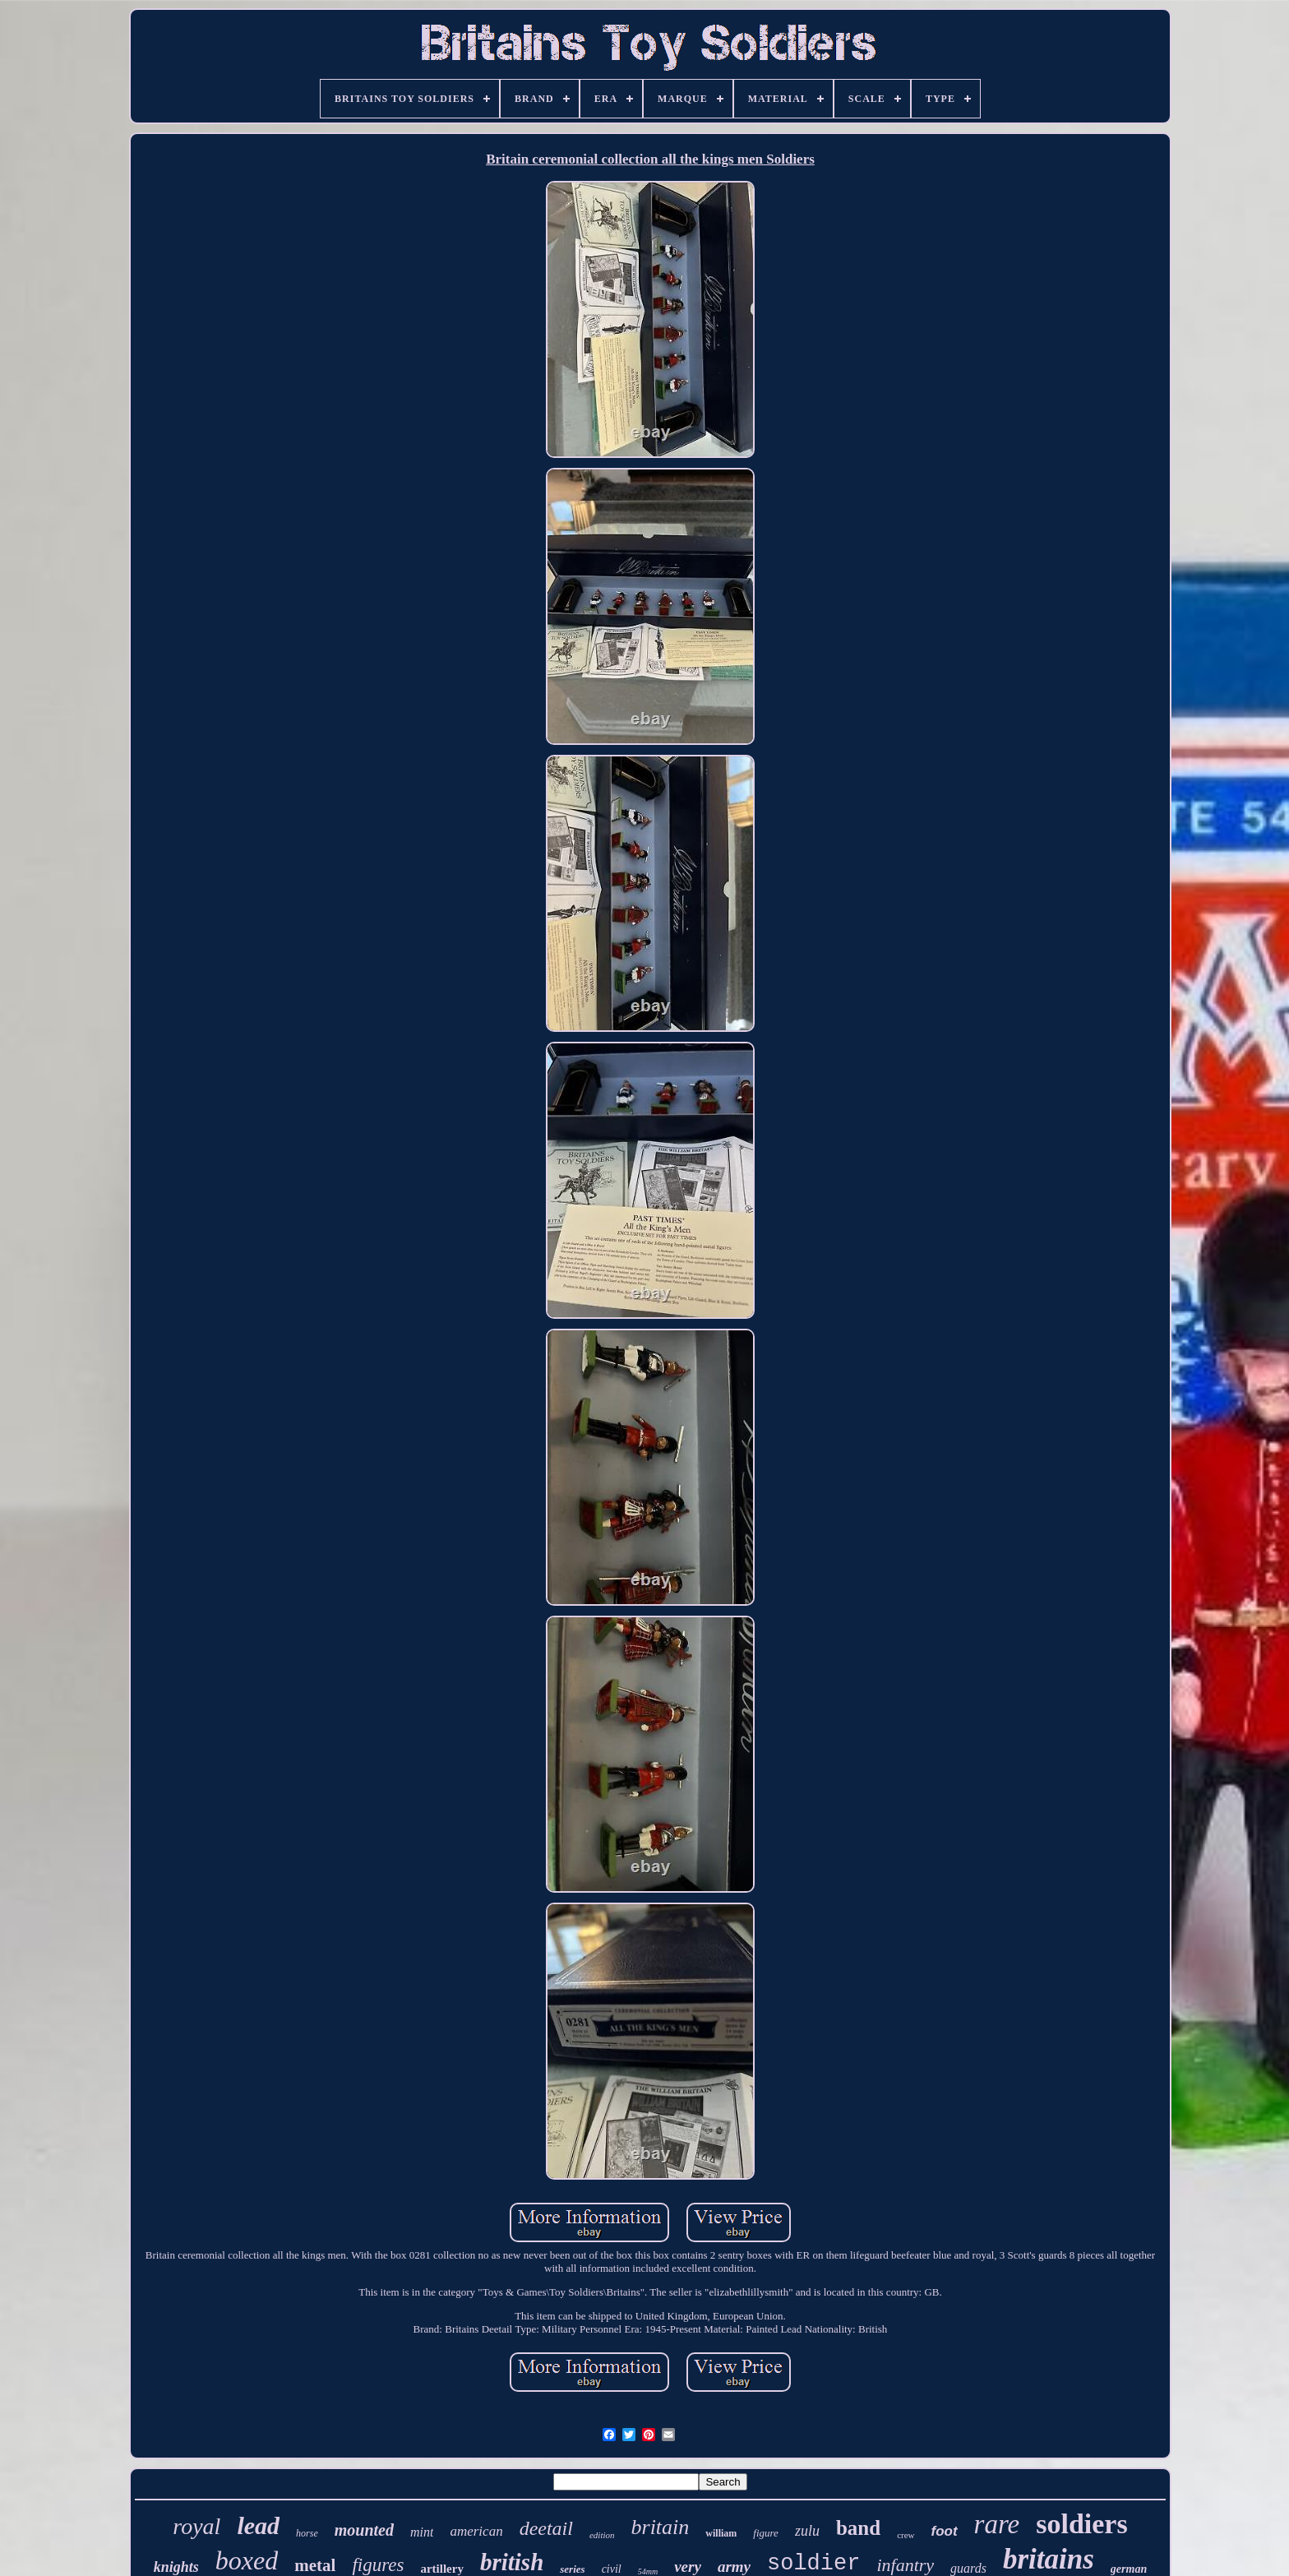  I want to click on series, so click(572, 2569).